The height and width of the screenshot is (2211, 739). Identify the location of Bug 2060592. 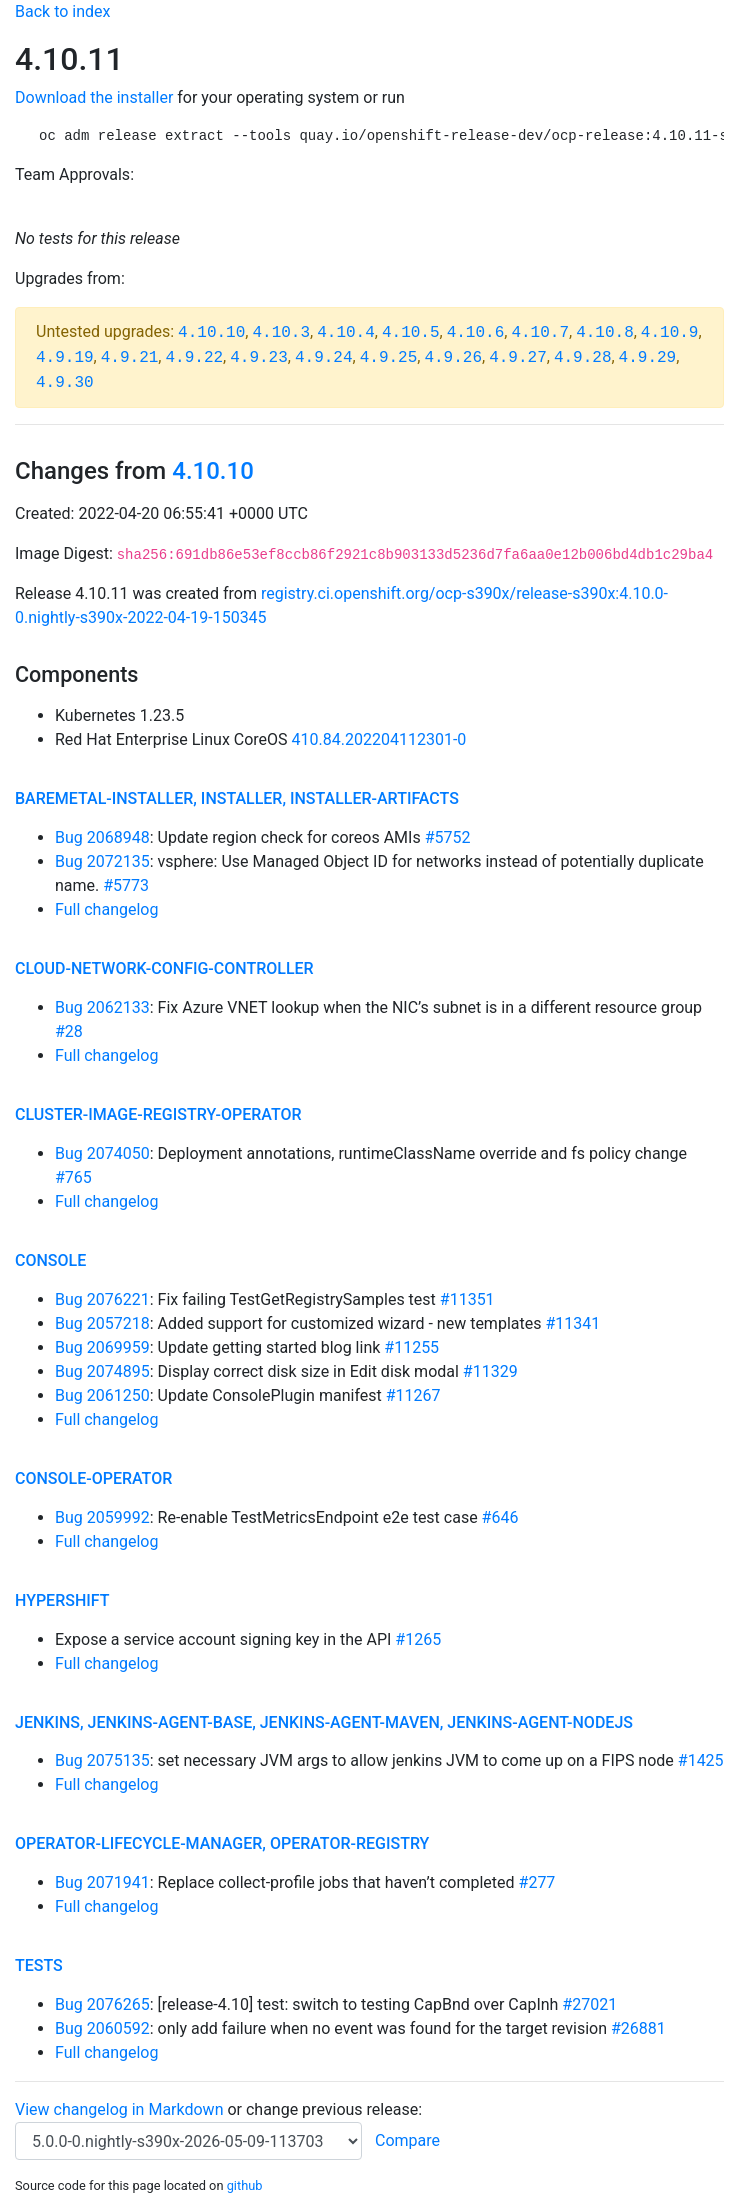
(102, 2028).